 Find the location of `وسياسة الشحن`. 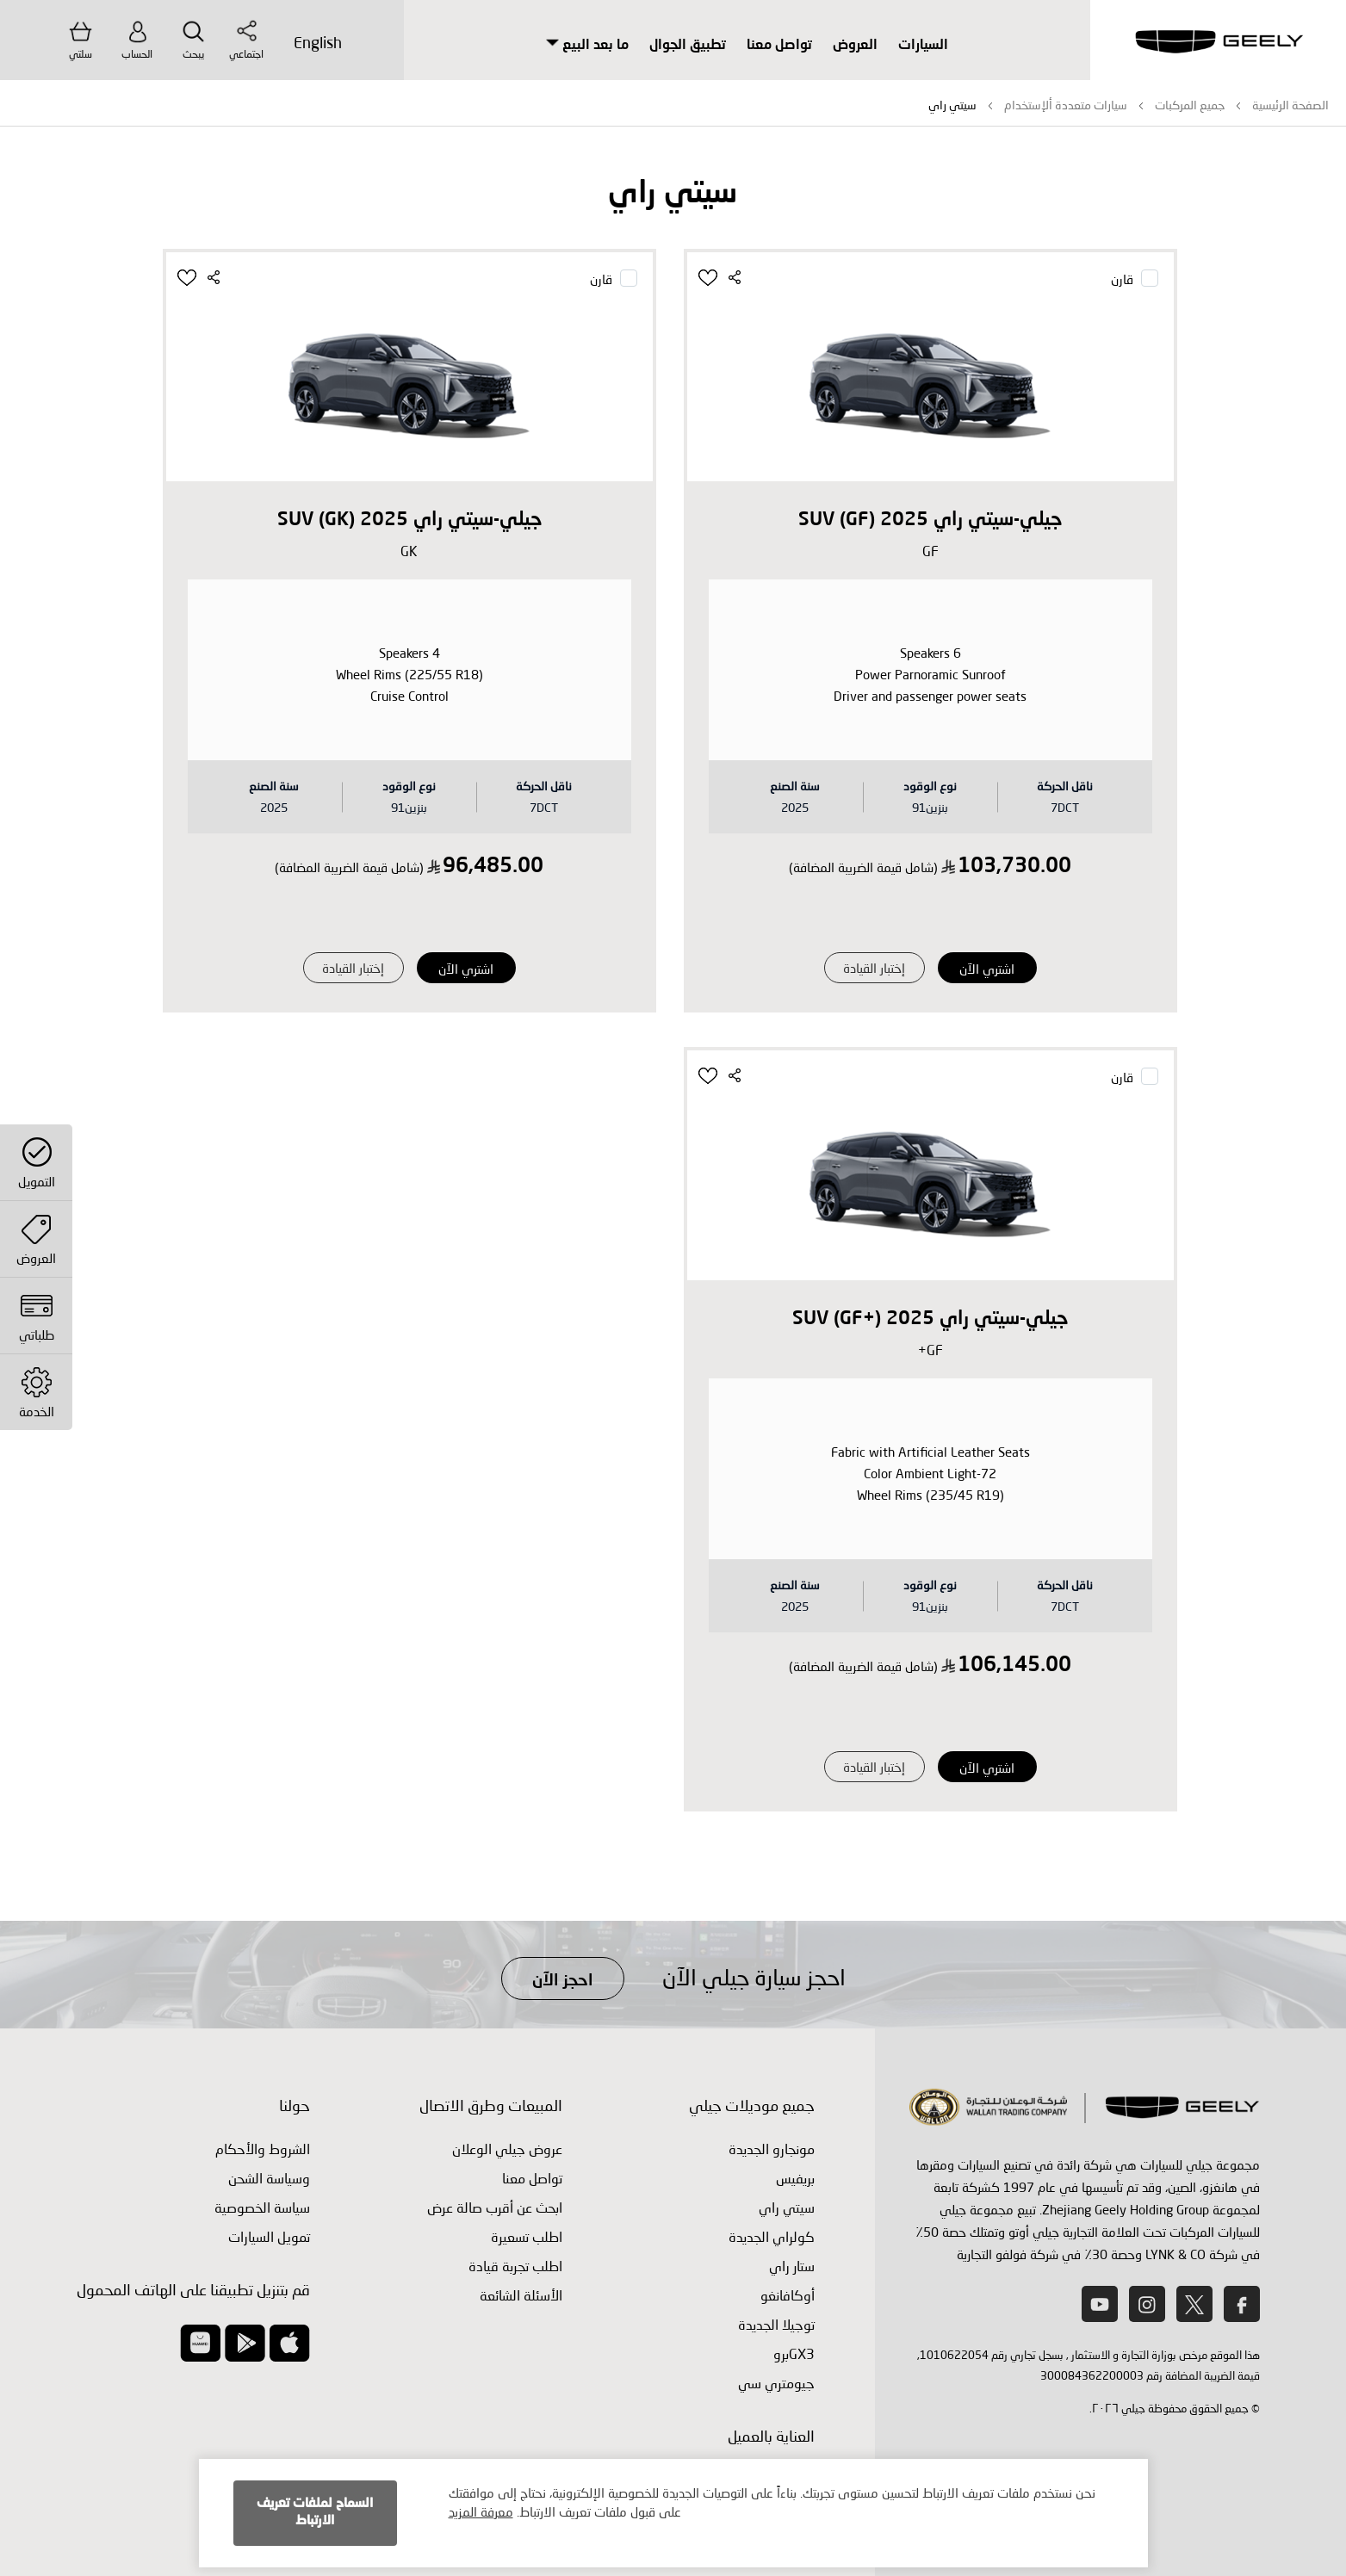

وسياسة الشحن is located at coordinates (269, 2178).